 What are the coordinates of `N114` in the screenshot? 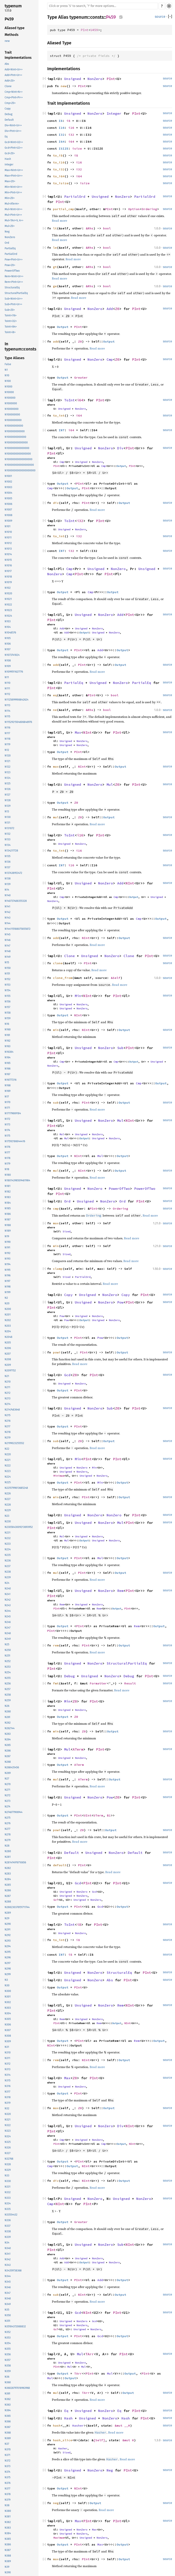 It's located at (7, 710).